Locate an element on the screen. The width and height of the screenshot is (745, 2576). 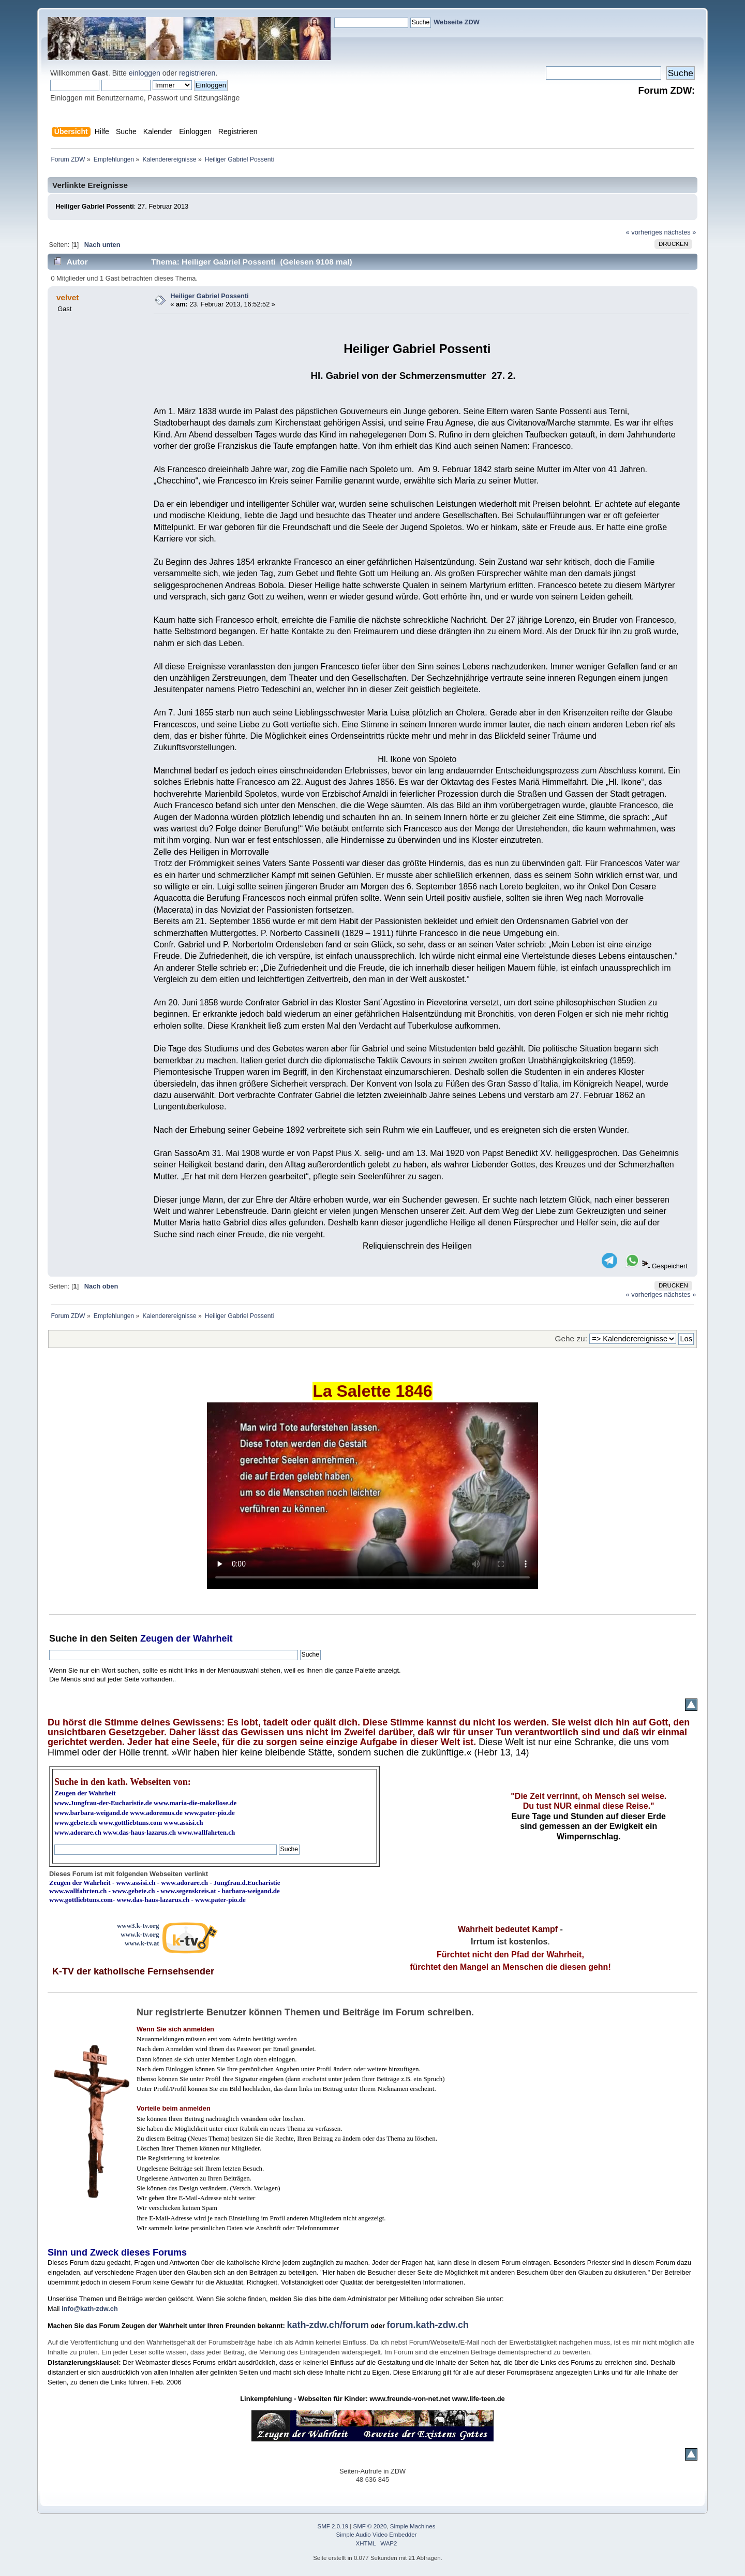
www.k-tv.at is located at coordinates (142, 1943).